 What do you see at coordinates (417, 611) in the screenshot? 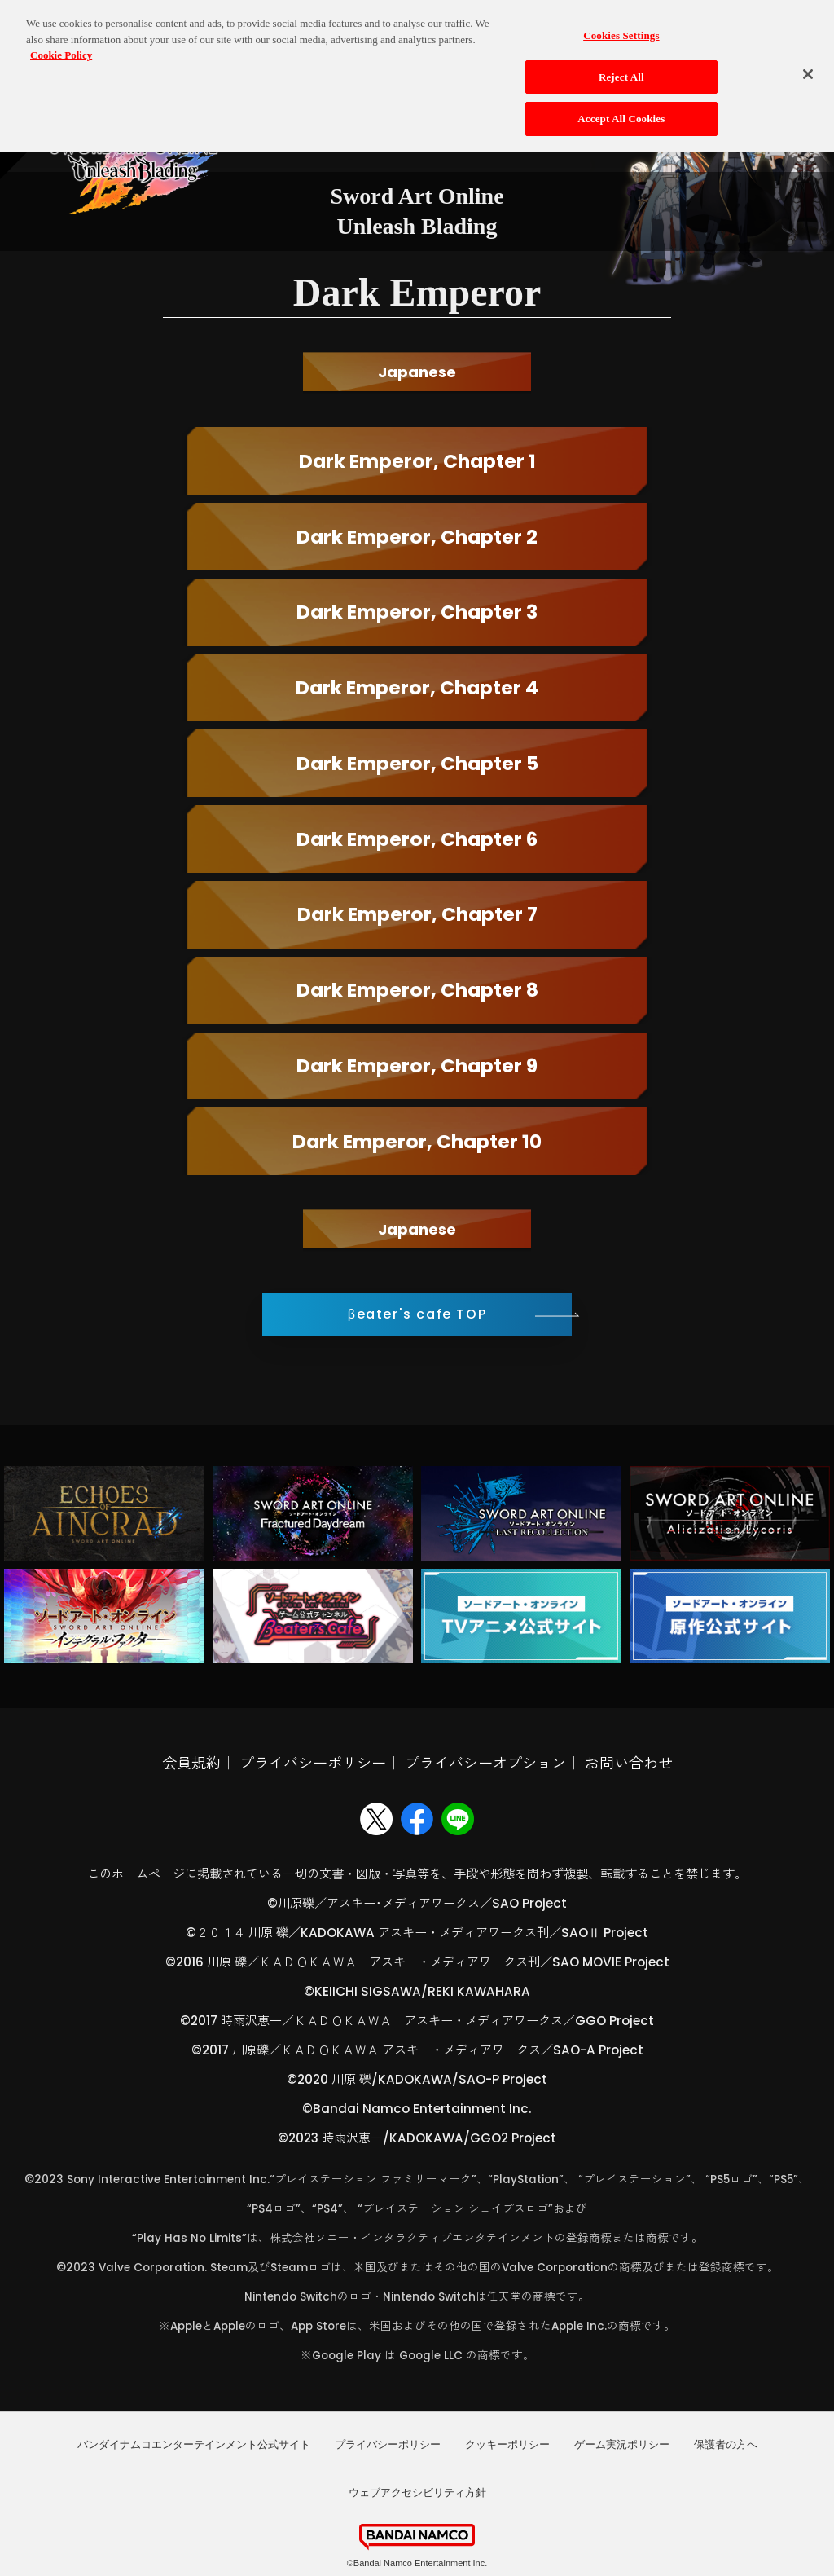
I see `Dark Emperor, Chapter 3` at bounding box center [417, 611].